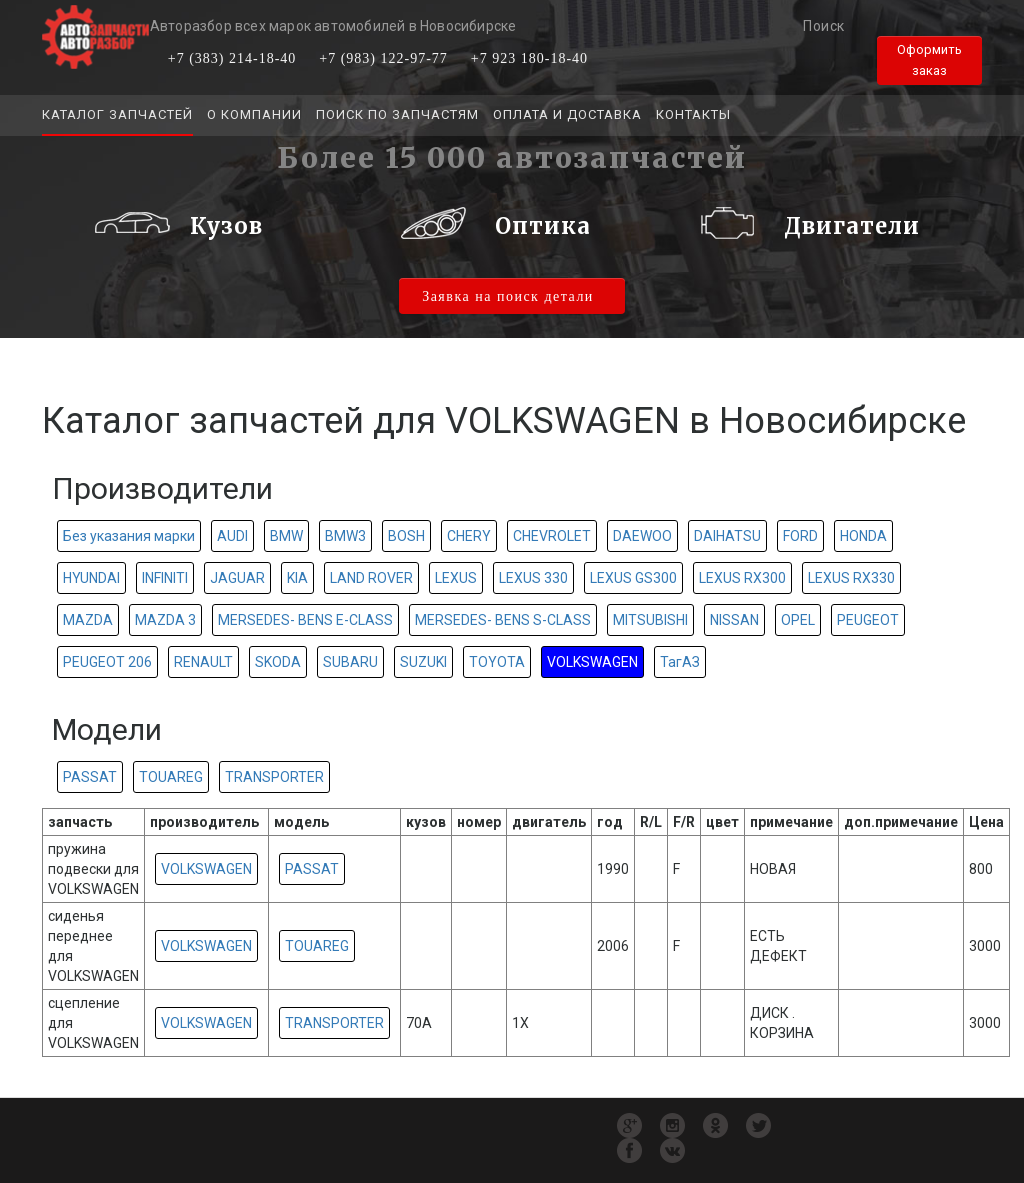 The width and height of the screenshot is (1024, 1183). I want to click on Поиск по запчастям, so click(397, 114).